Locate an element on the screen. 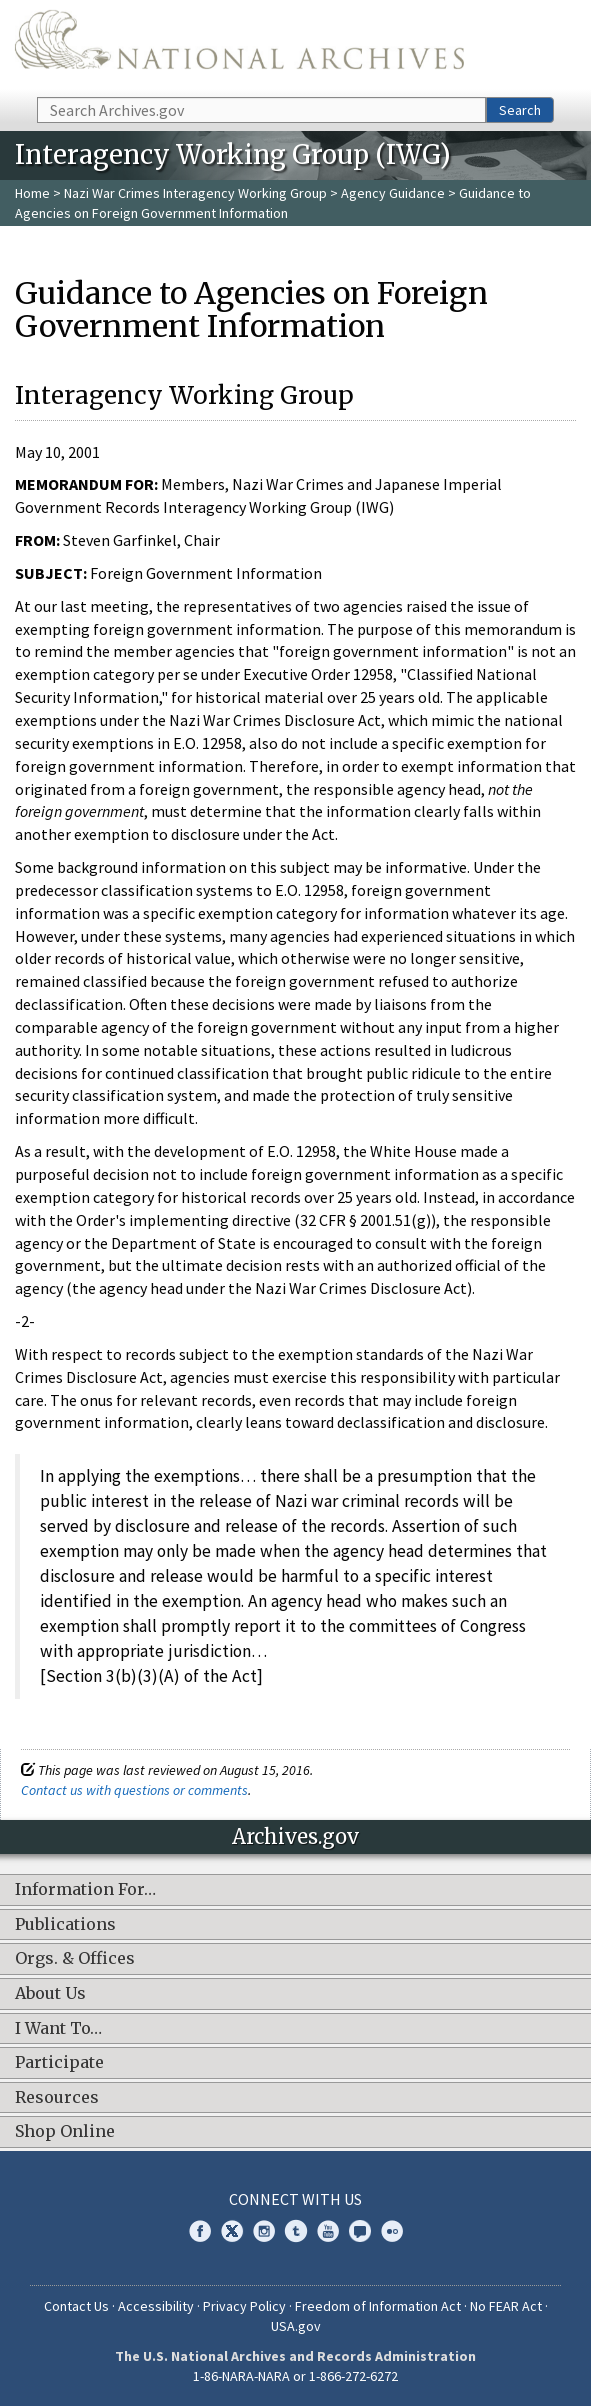  Facebook is located at coordinates (200, 2231).